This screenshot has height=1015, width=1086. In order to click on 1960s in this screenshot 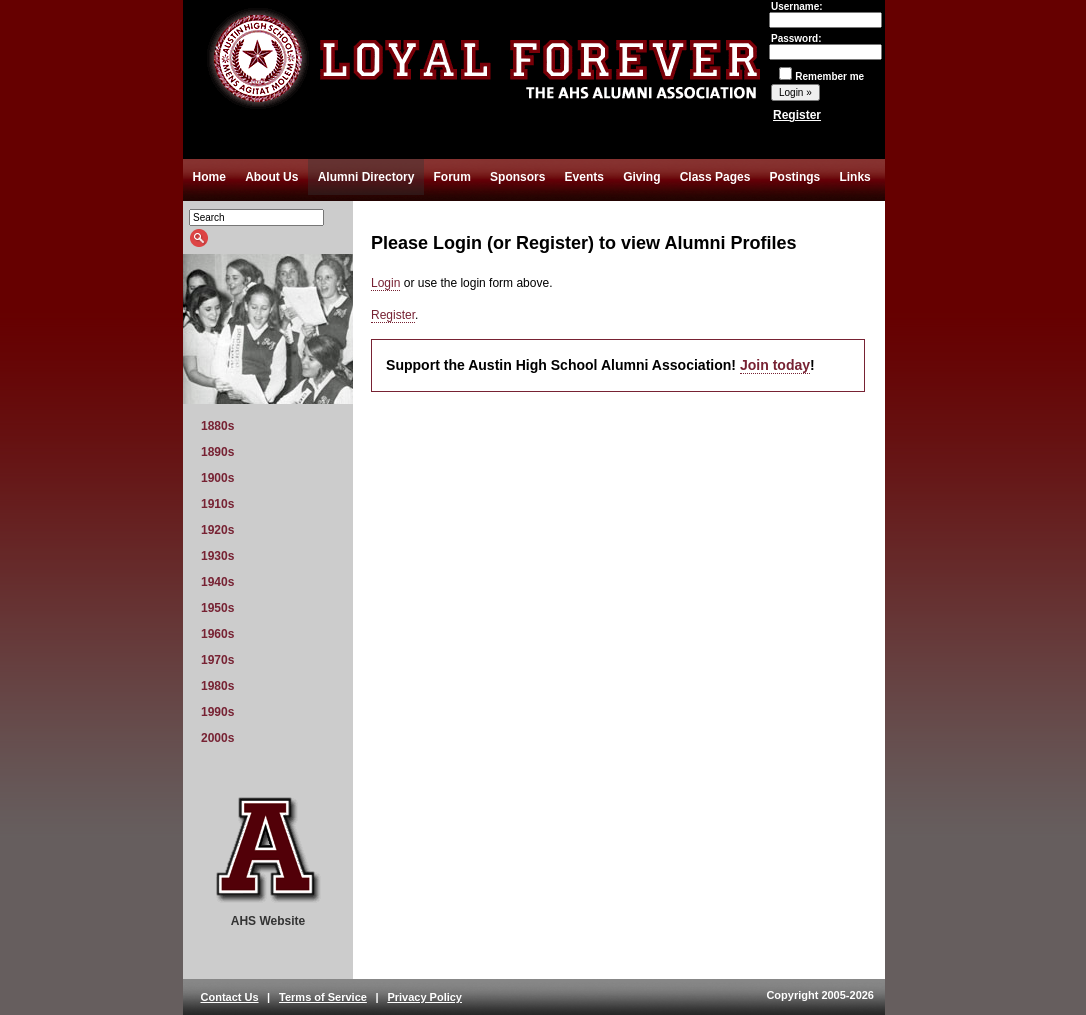, I will do `click(217, 634)`.